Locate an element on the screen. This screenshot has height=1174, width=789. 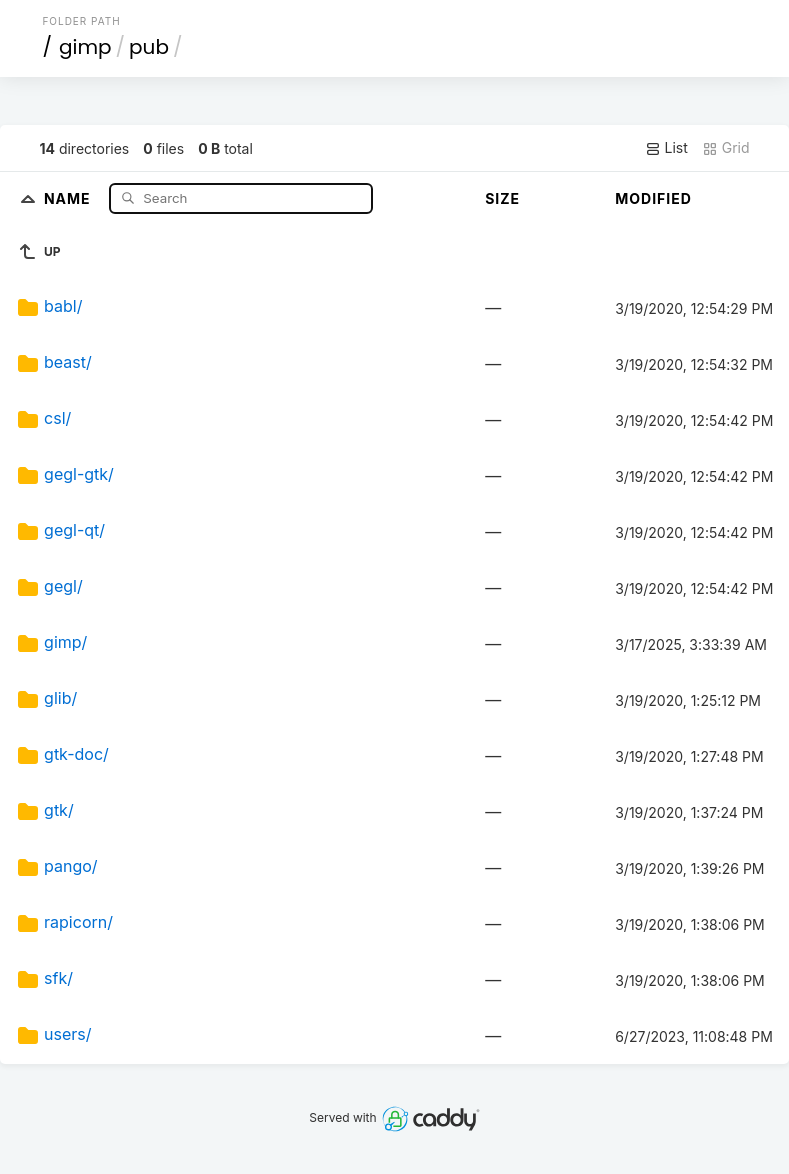
Grid is located at coordinates (726, 148).